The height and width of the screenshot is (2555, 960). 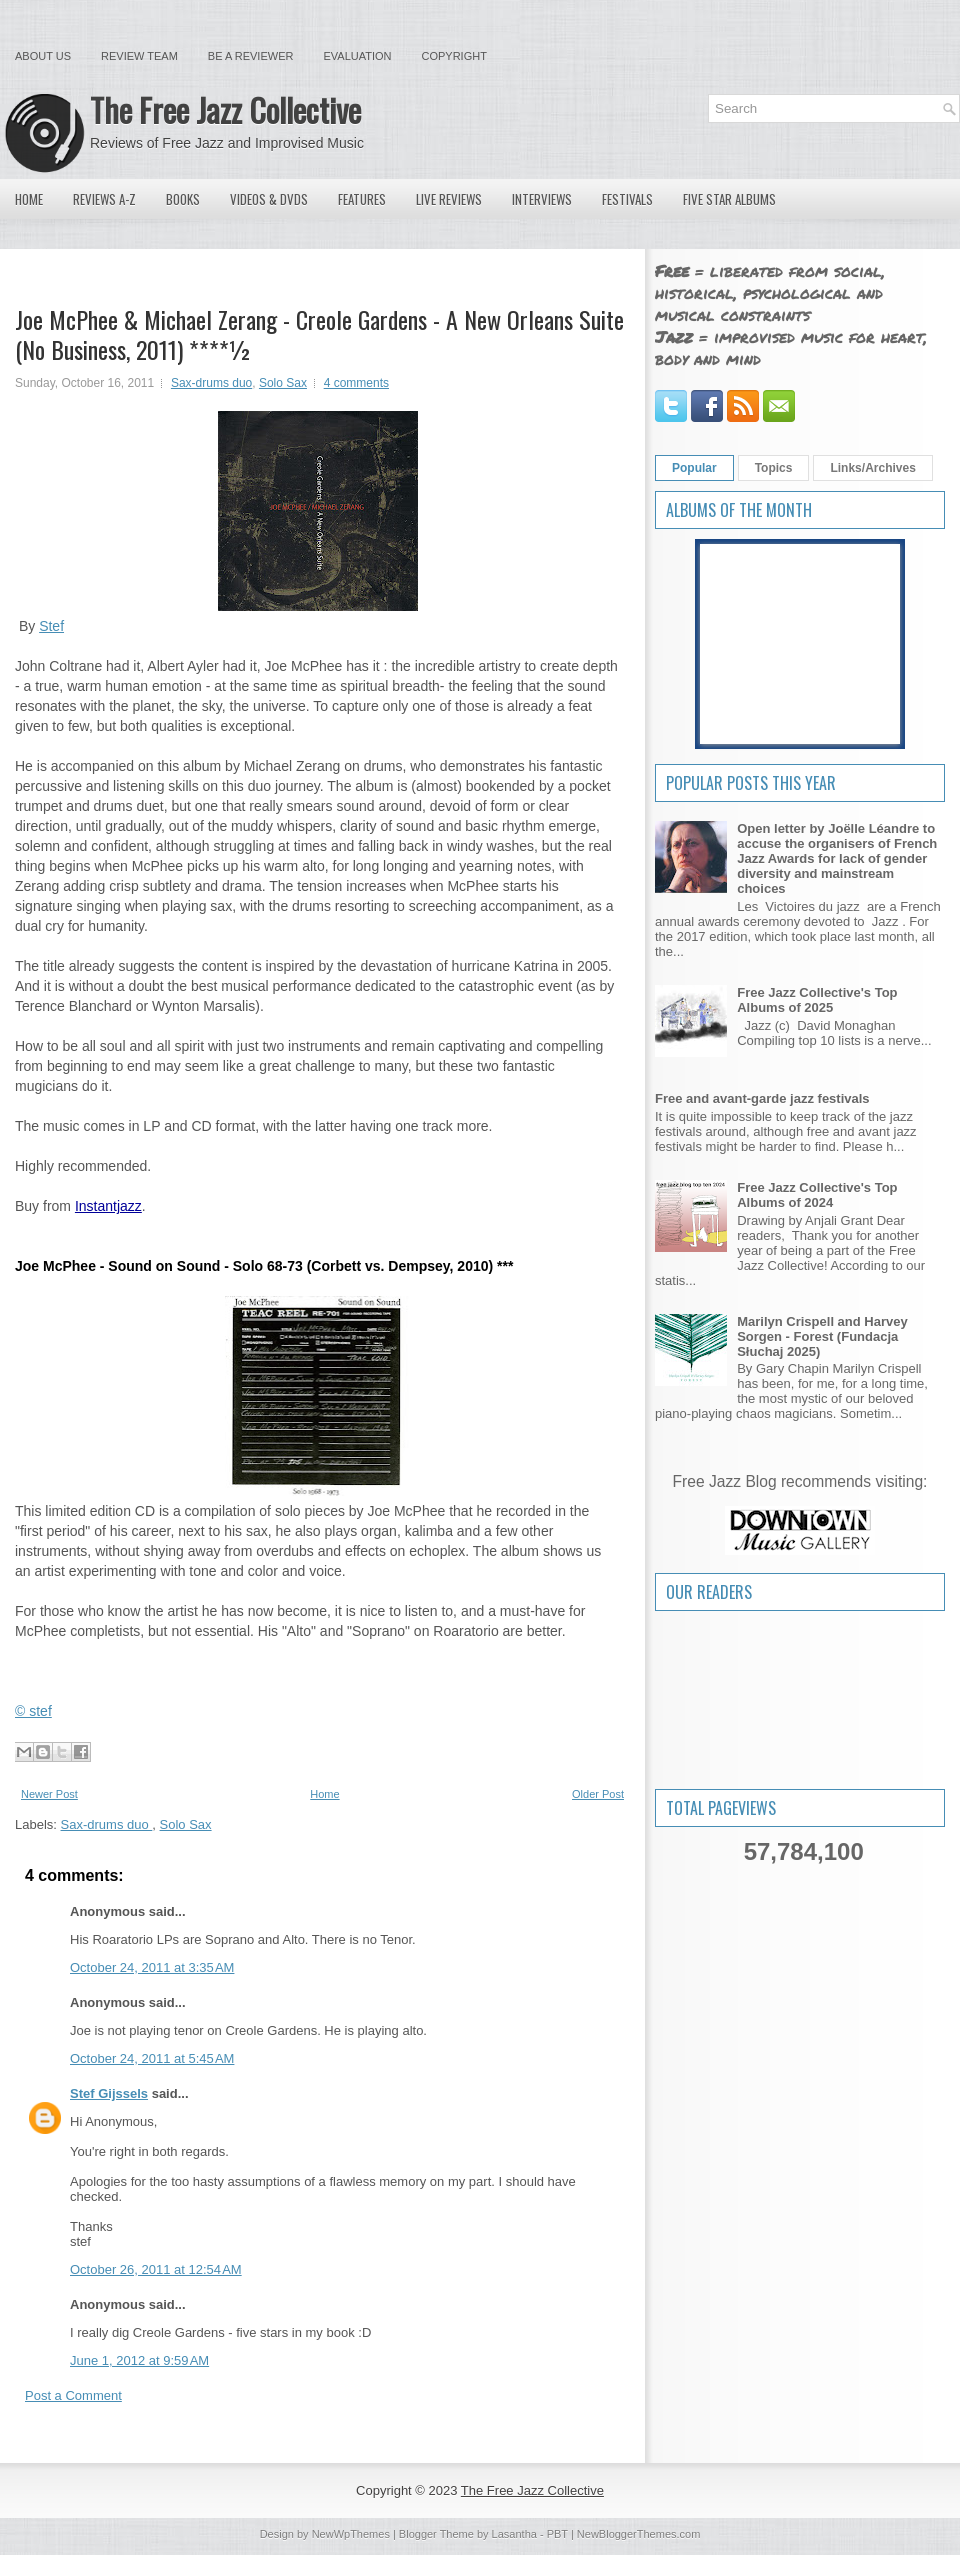 I want to click on Home, so click(x=29, y=199).